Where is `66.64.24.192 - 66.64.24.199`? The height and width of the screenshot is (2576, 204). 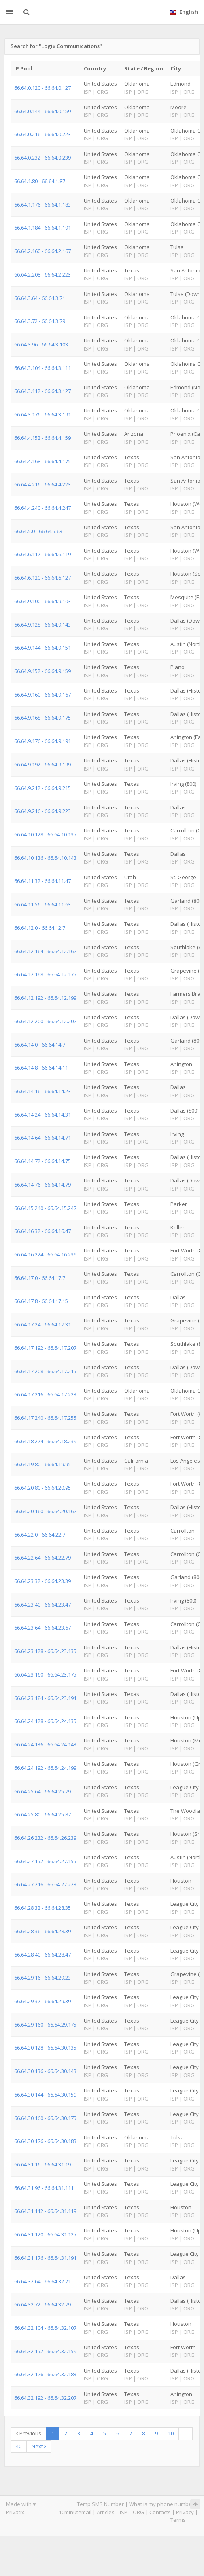 66.64.24.192 - 66.64.24.199 is located at coordinates (45, 1768).